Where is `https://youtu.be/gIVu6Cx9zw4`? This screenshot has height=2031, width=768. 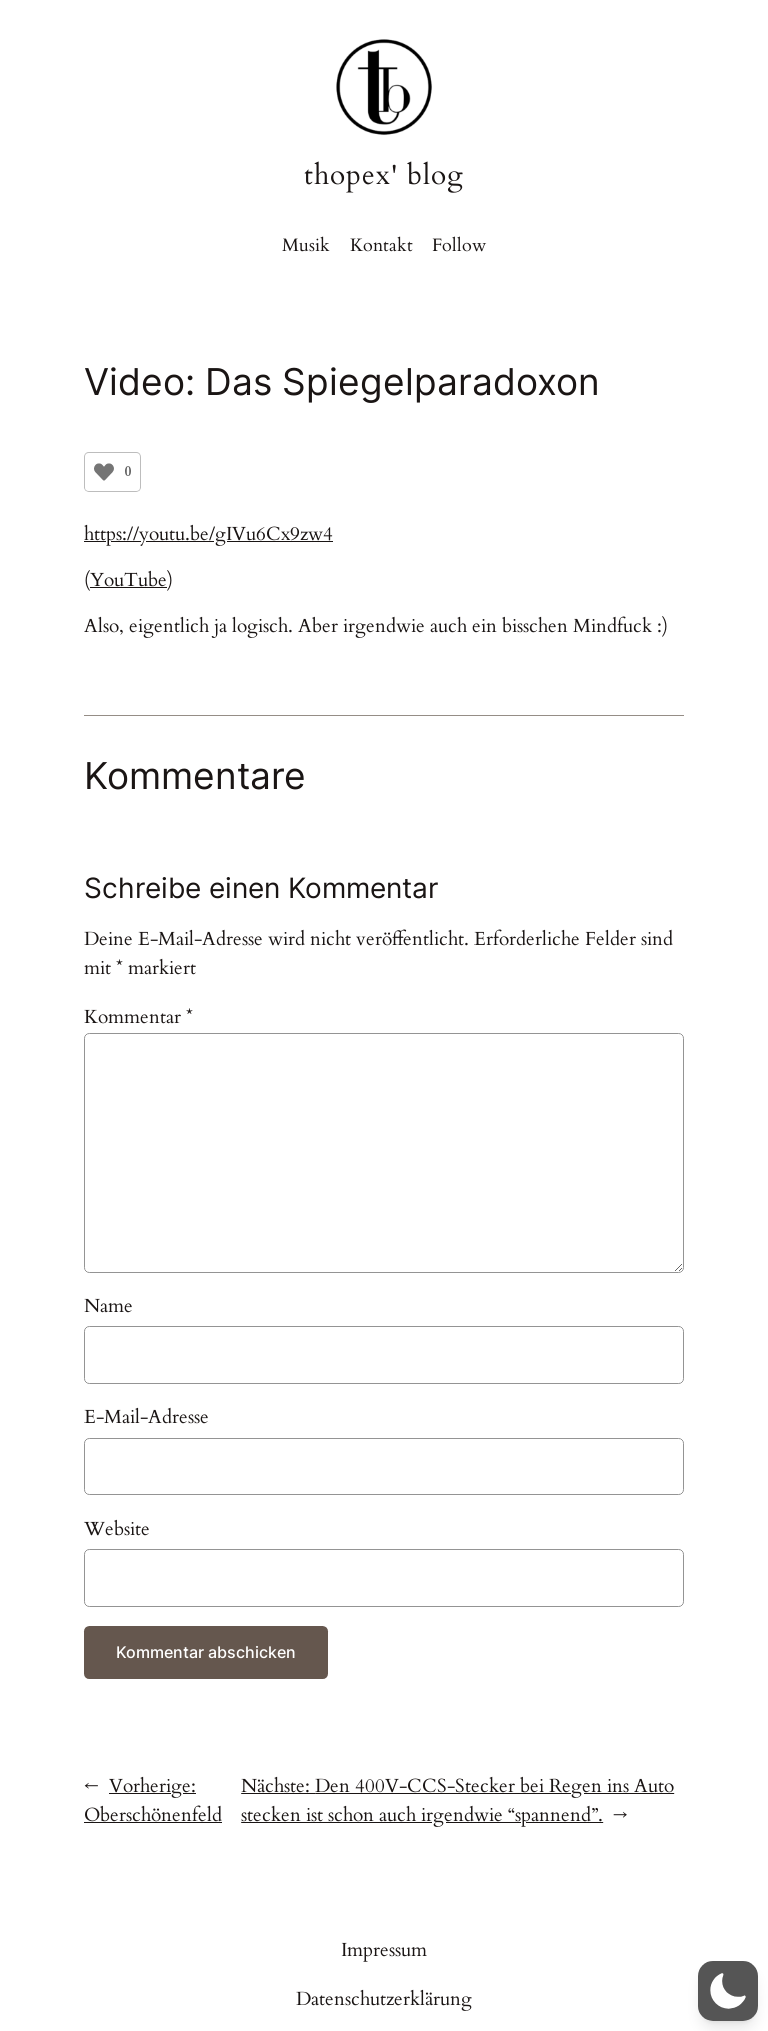
https://youtu.be/gIVu6Cx9zw4 is located at coordinates (208, 534).